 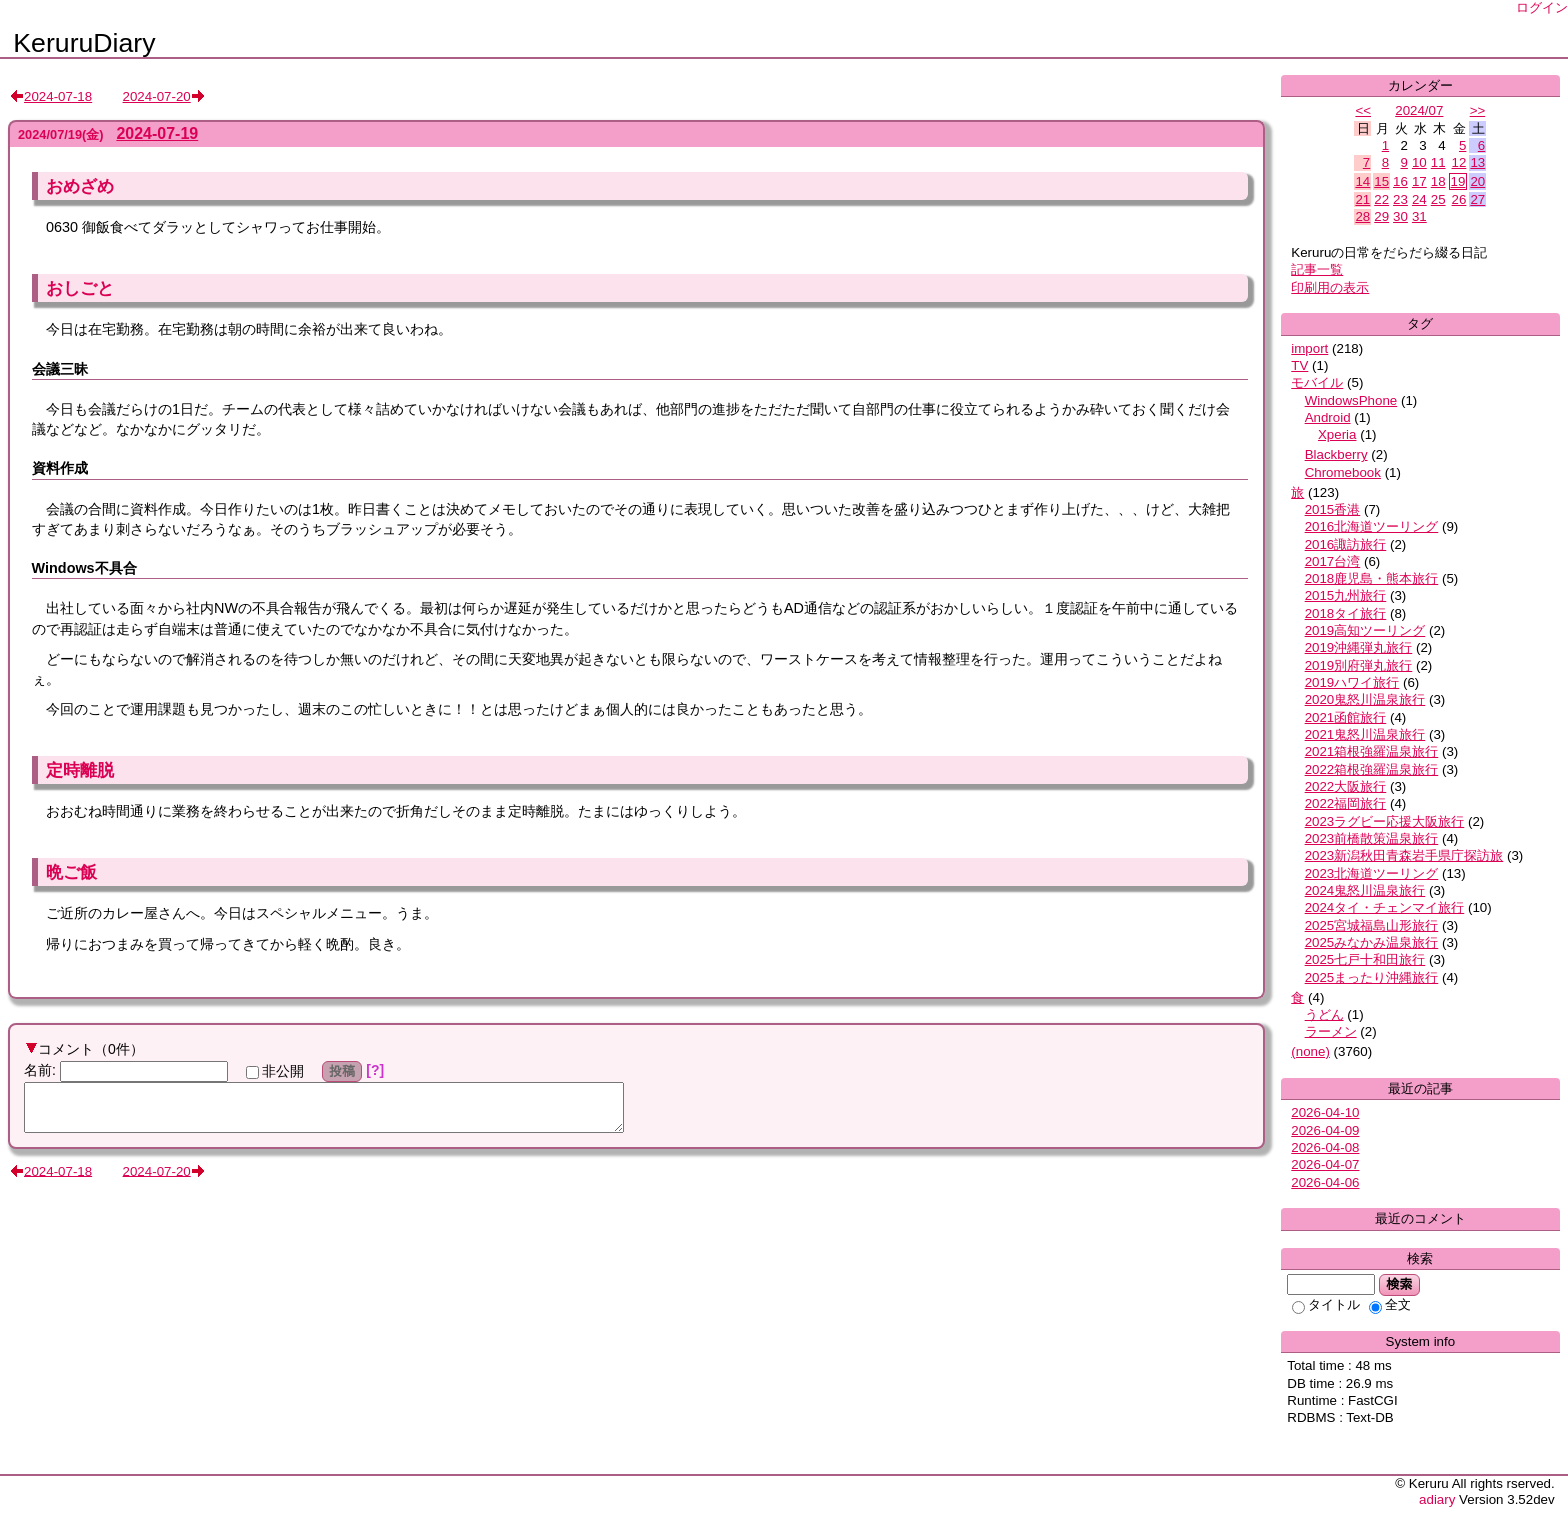 I want to click on 検索, so click(x=1399, y=1284).